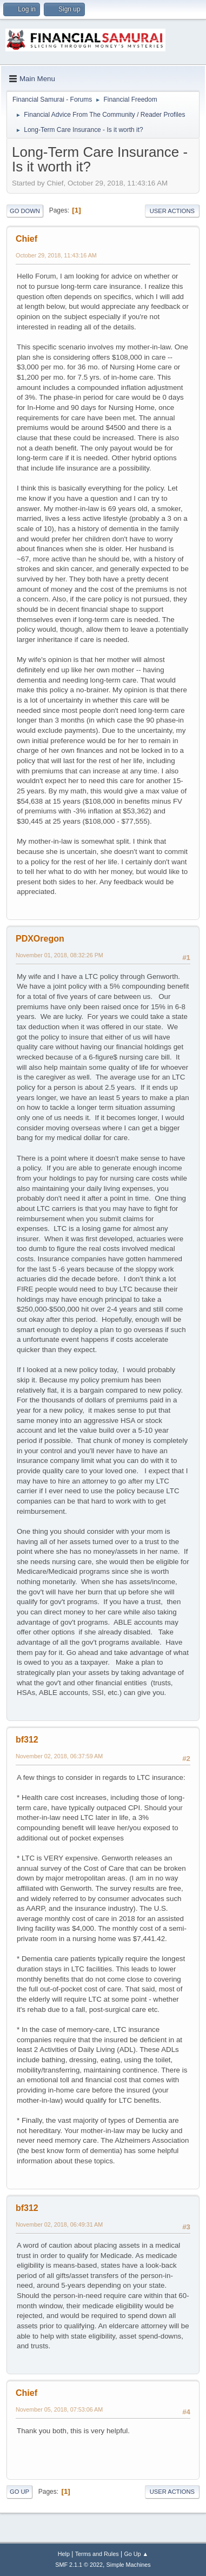 This screenshot has height=2576, width=206. I want to click on PDXOregon, so click(40, 938).